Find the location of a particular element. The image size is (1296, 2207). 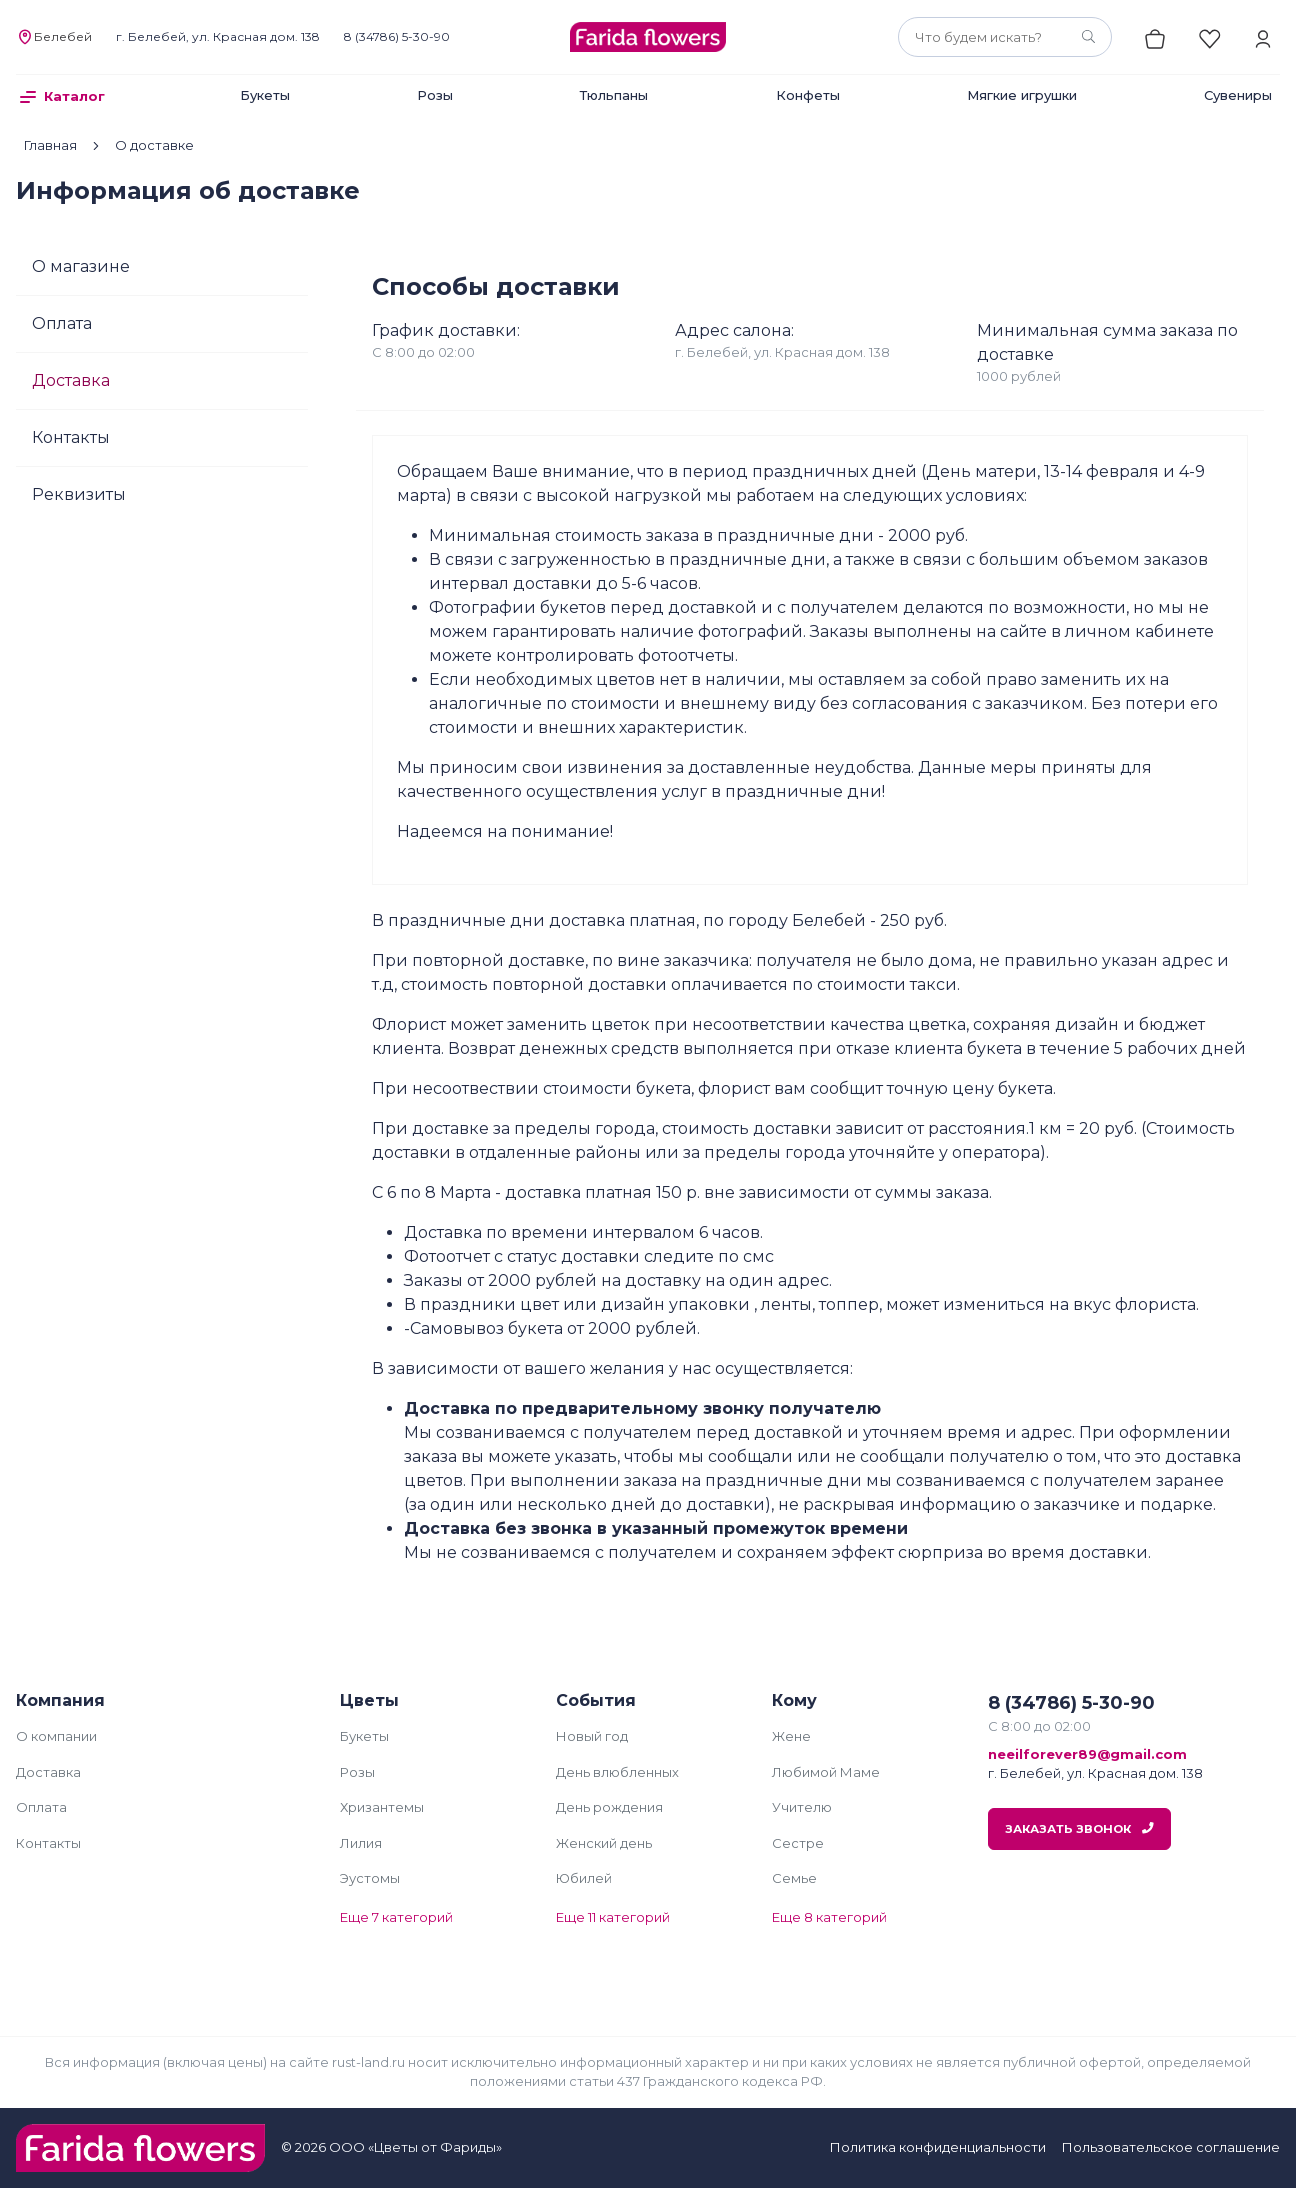

День рождения is located at coordinates (609, 1807).